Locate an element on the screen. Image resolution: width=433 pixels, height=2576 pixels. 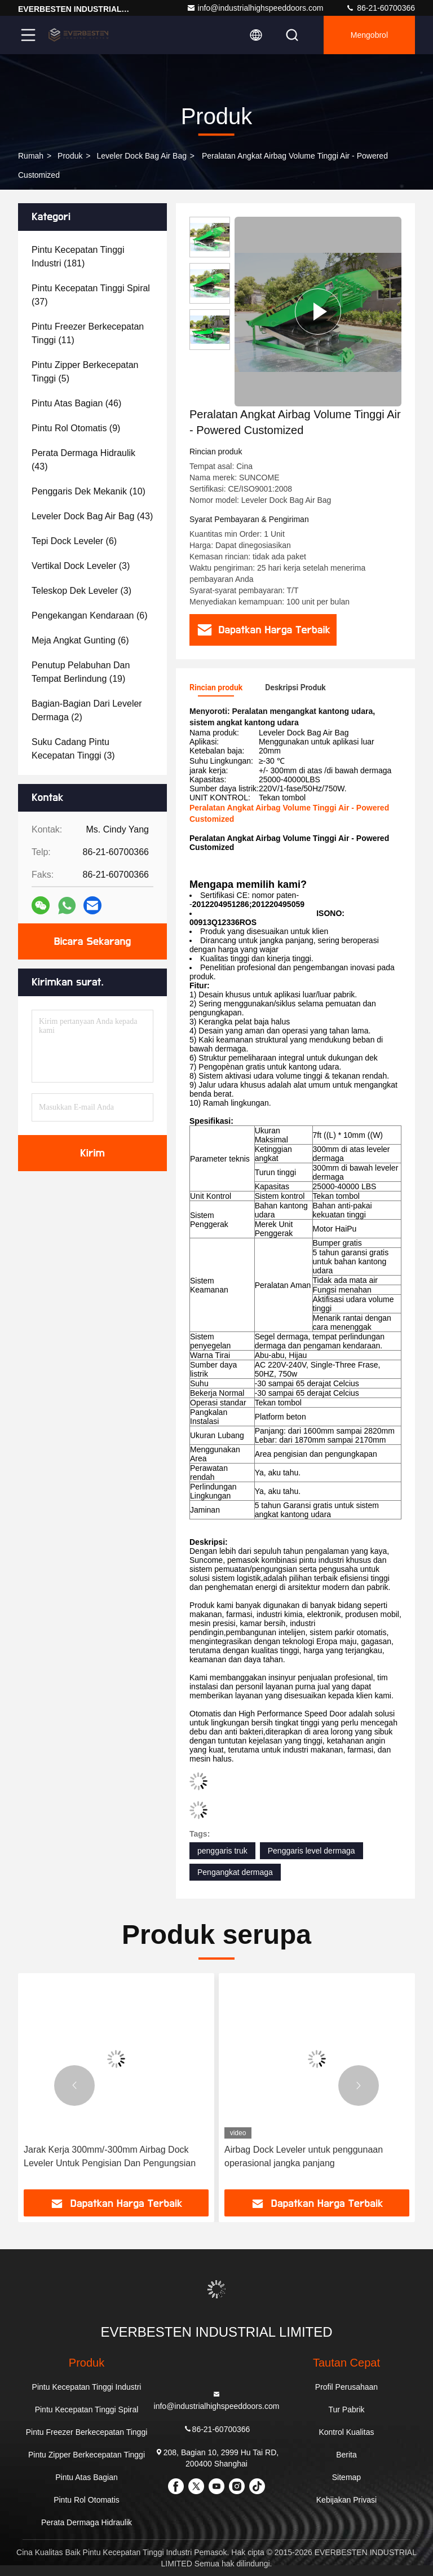
Penggaris level dermaga is located at coordinates (311, 1850).